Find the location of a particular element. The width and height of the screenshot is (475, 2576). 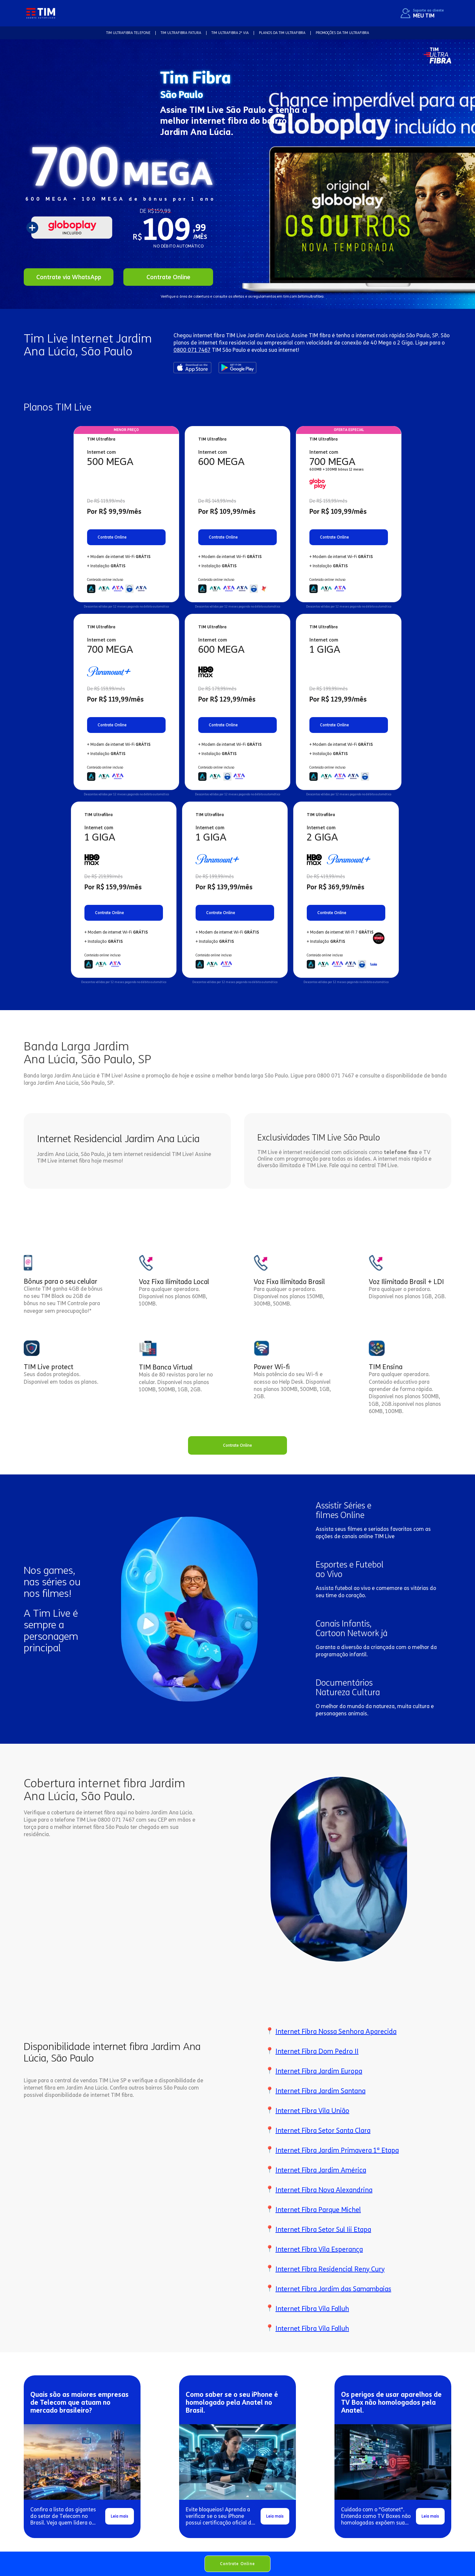

Internet Fibra Setor Santa Clara is located at coordinates (322, 2130).